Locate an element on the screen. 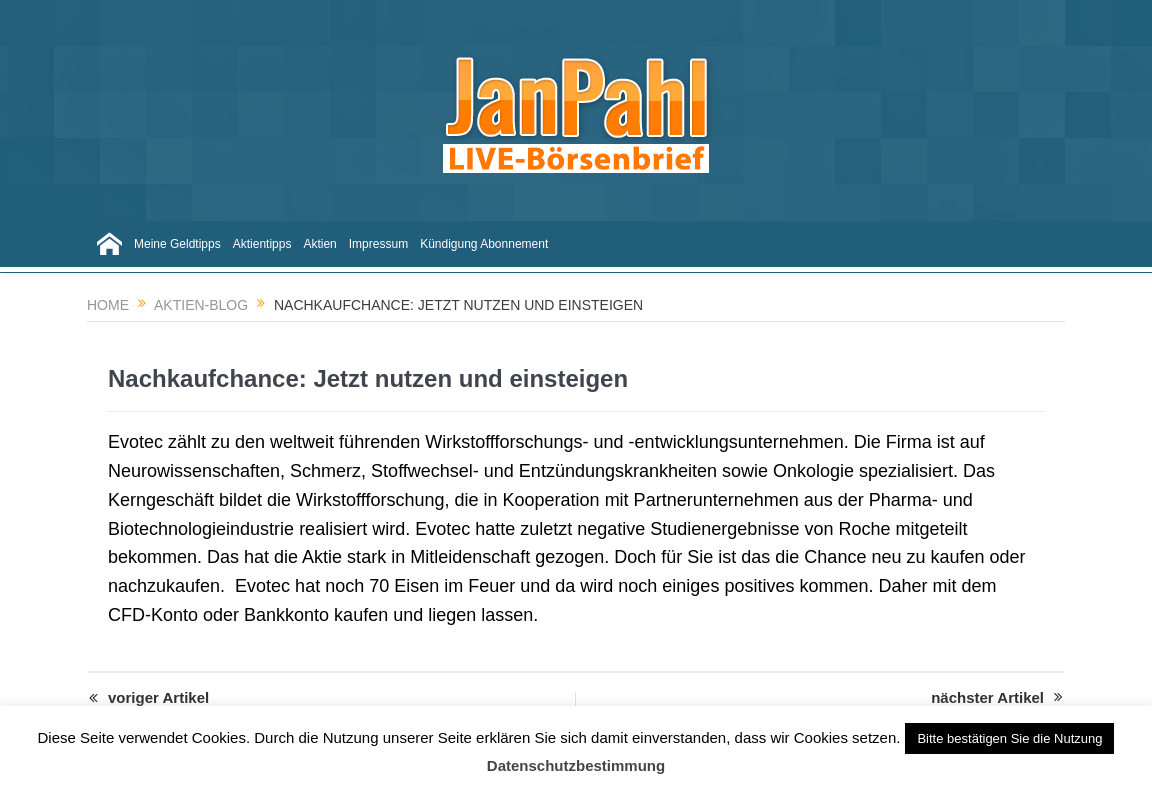  nächster Artikel is located at coordinates (997, 698).